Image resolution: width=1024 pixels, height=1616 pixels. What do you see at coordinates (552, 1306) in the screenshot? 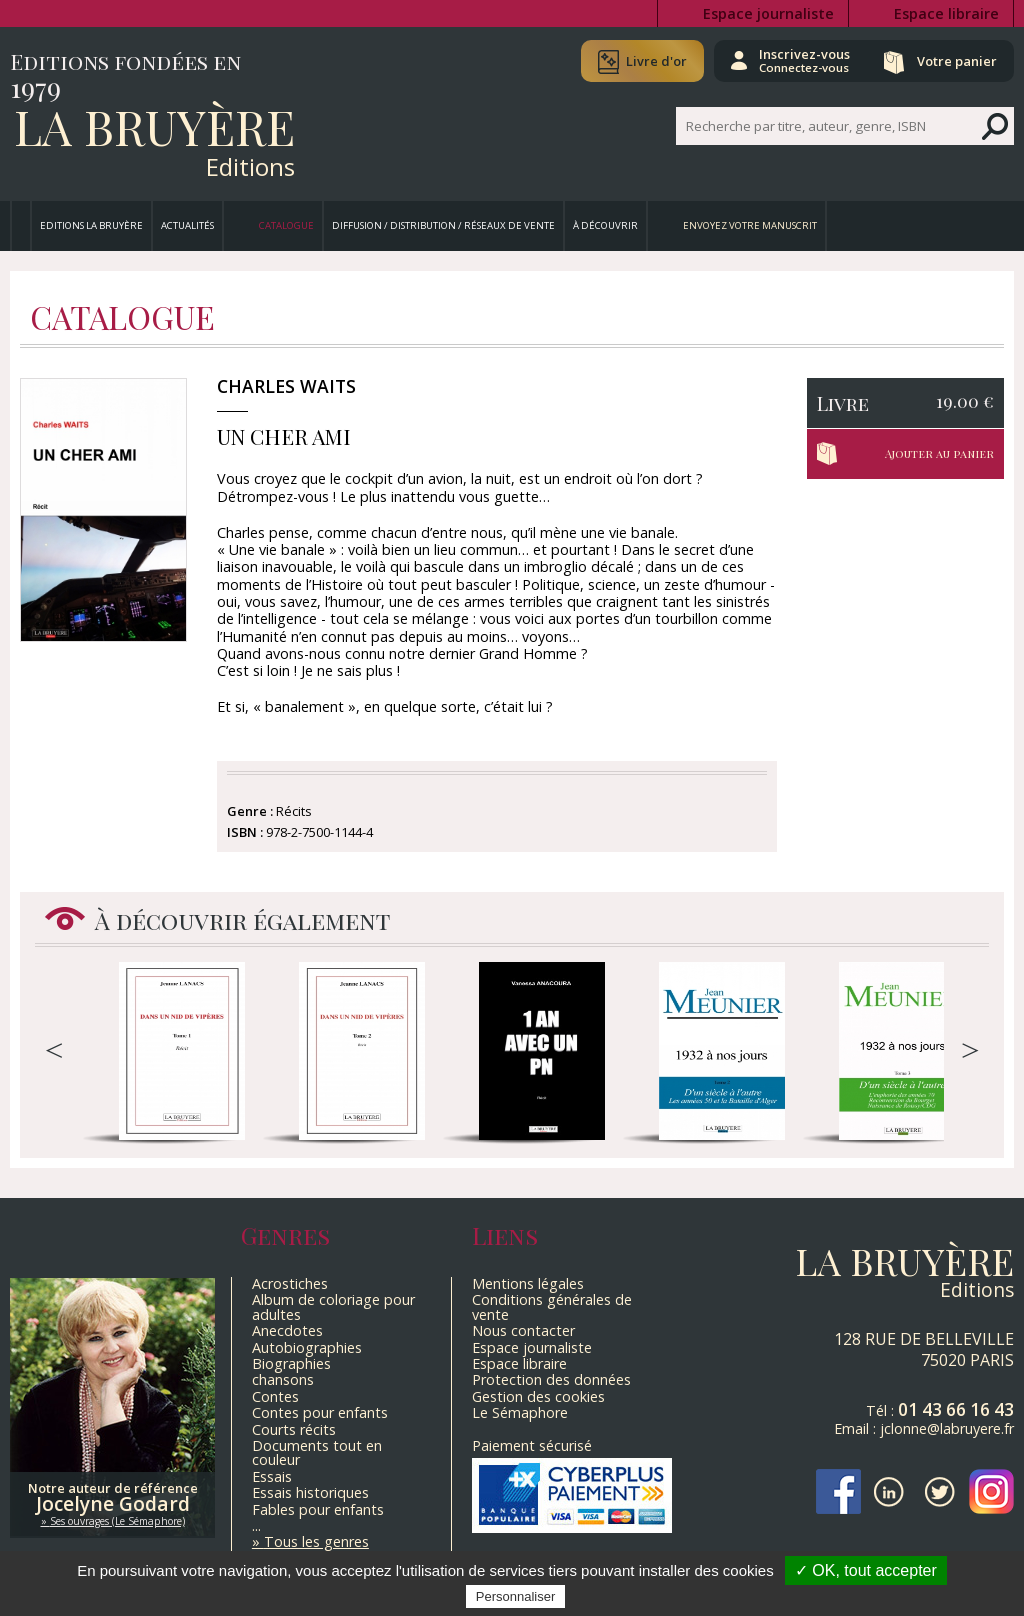
I see `Conditions générales de vente` at bounding box center [552, 1306].